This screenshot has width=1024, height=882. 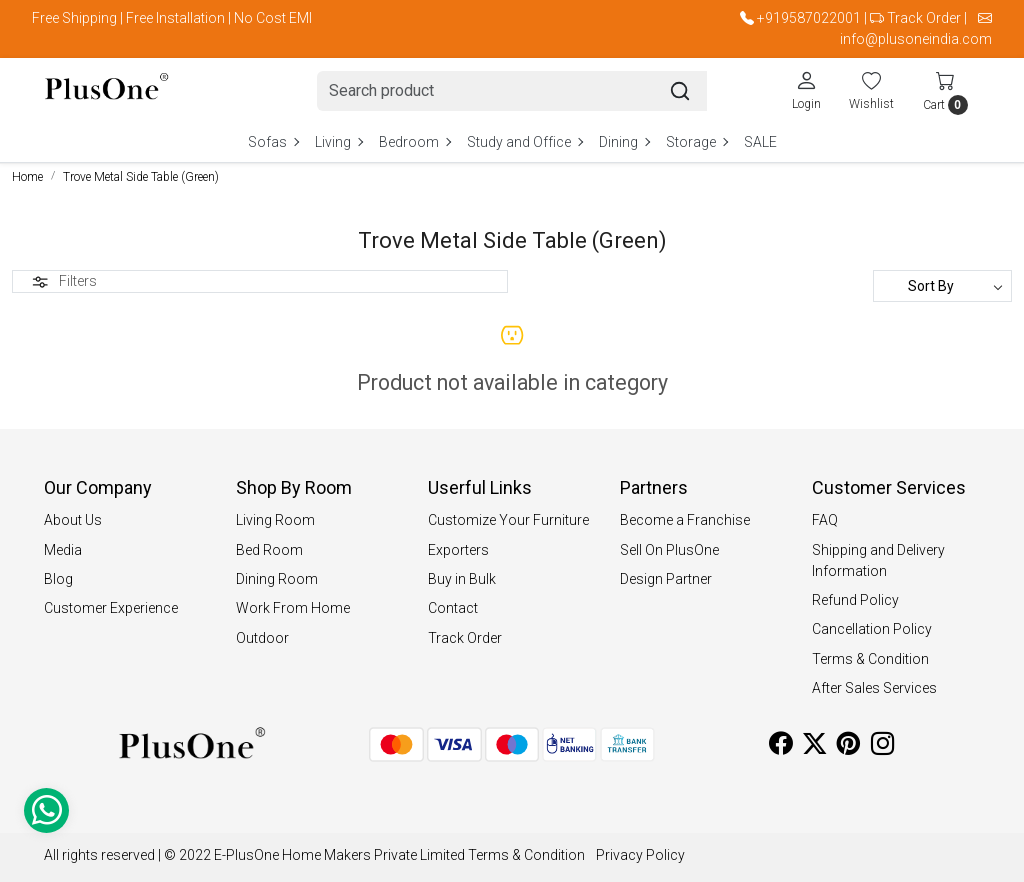 What do you see at coordinates (942, 286) in the screenshot?
I see `[Sort by]` at bounding box center [942, 286].